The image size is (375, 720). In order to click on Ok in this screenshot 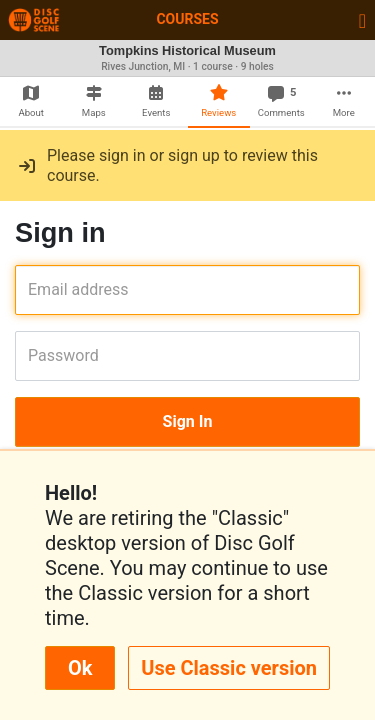, I will do `click(80, 668)`.